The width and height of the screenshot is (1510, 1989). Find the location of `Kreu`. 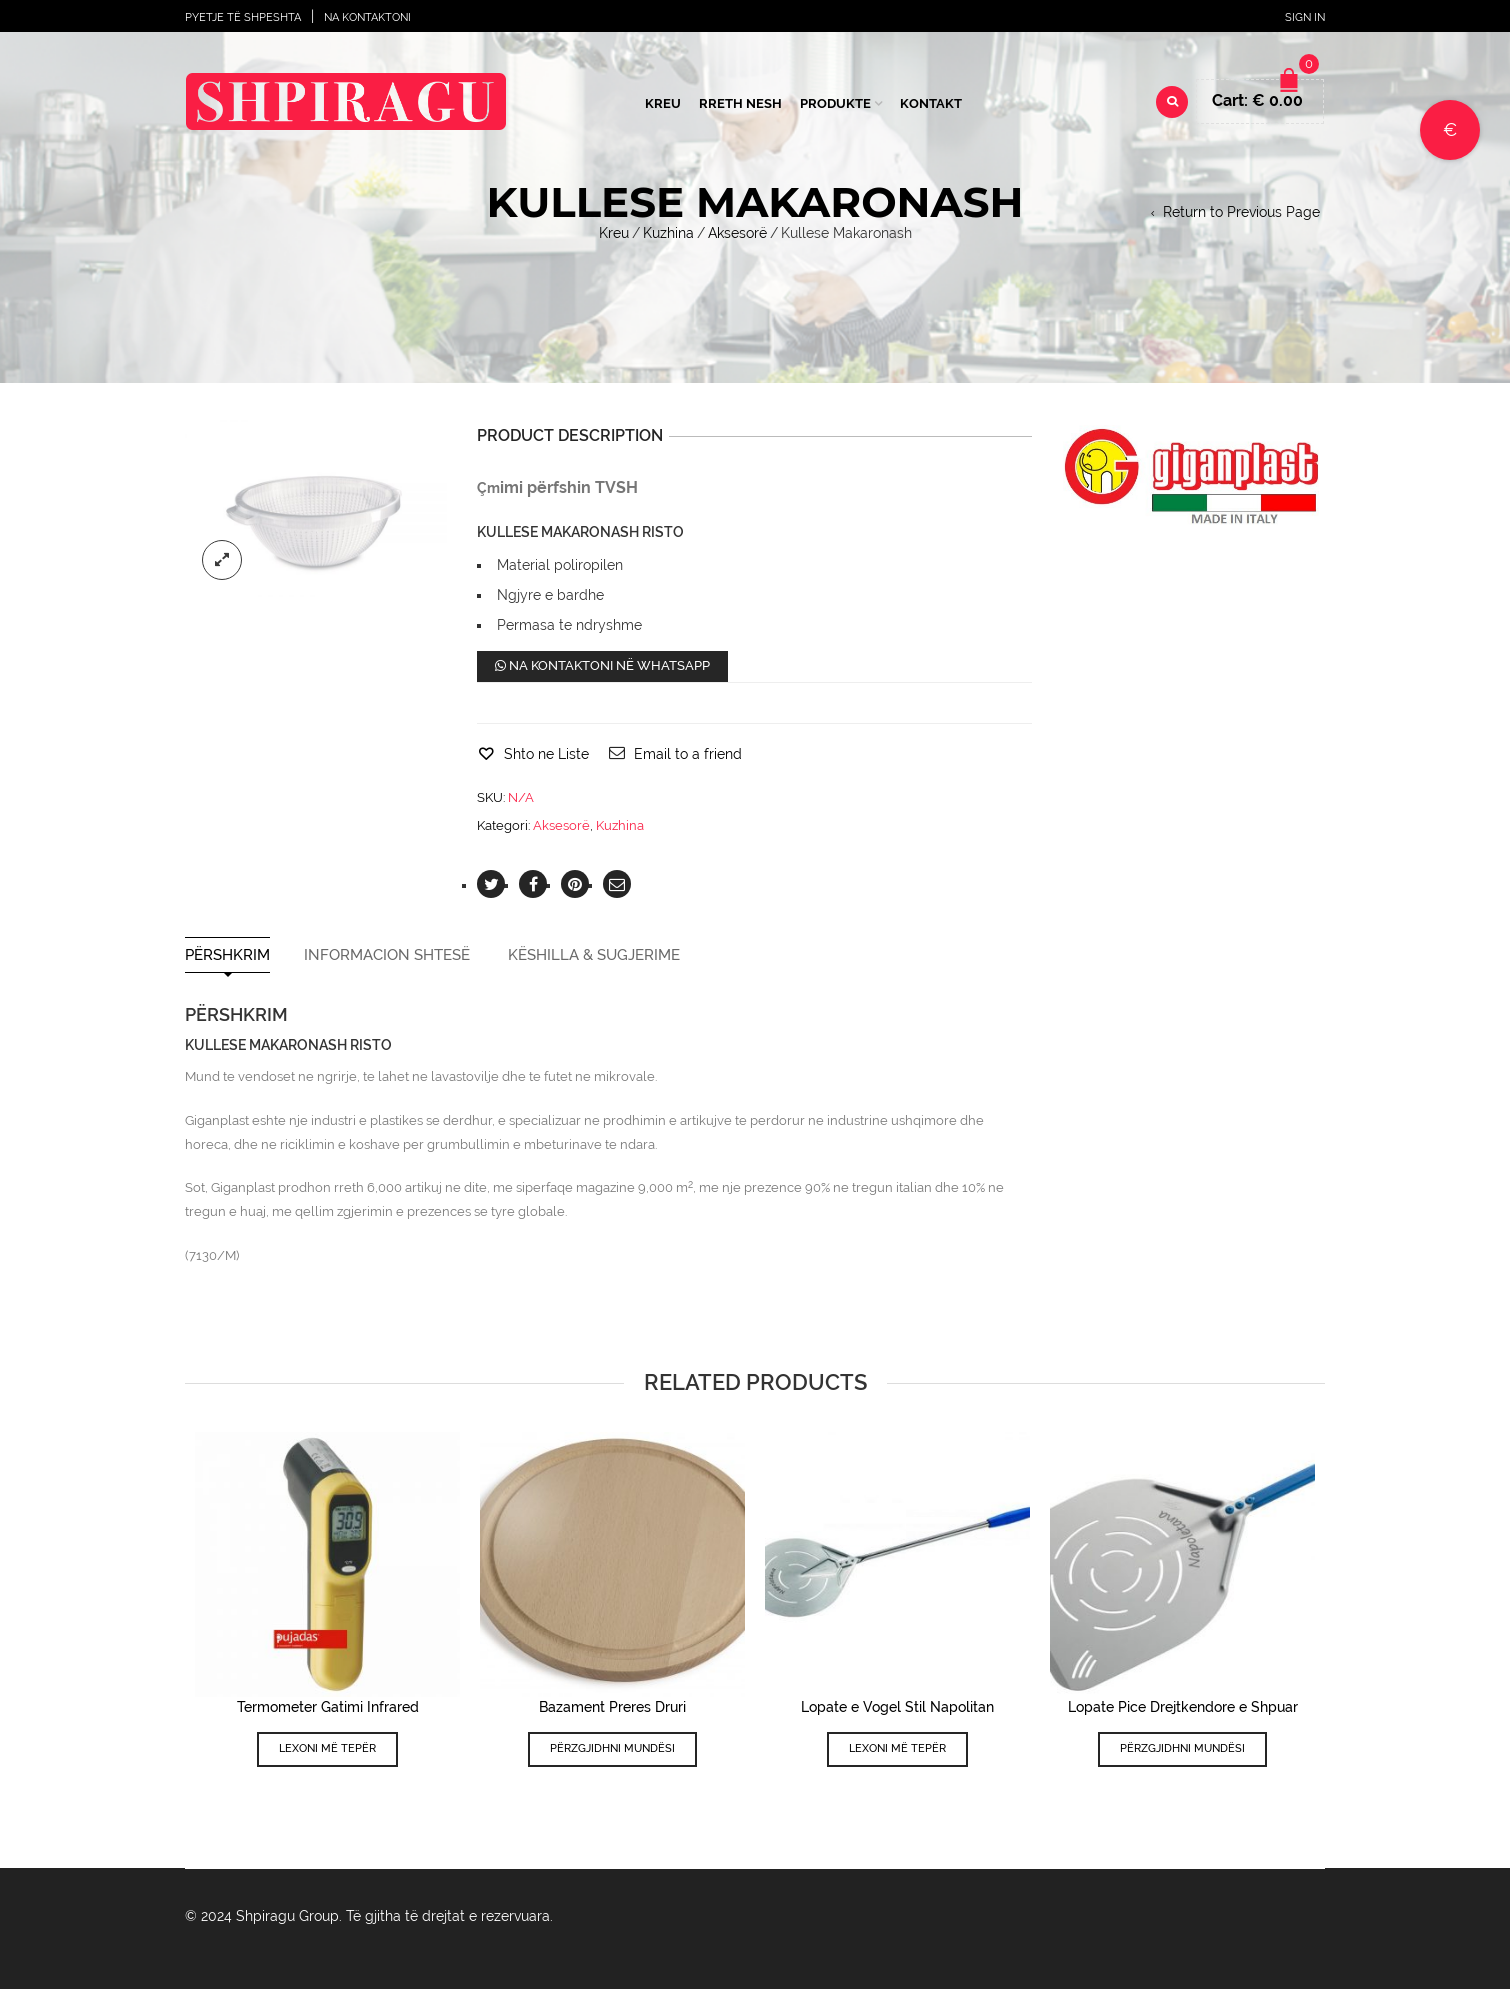

Kreu is located at coordinates (663, 103).